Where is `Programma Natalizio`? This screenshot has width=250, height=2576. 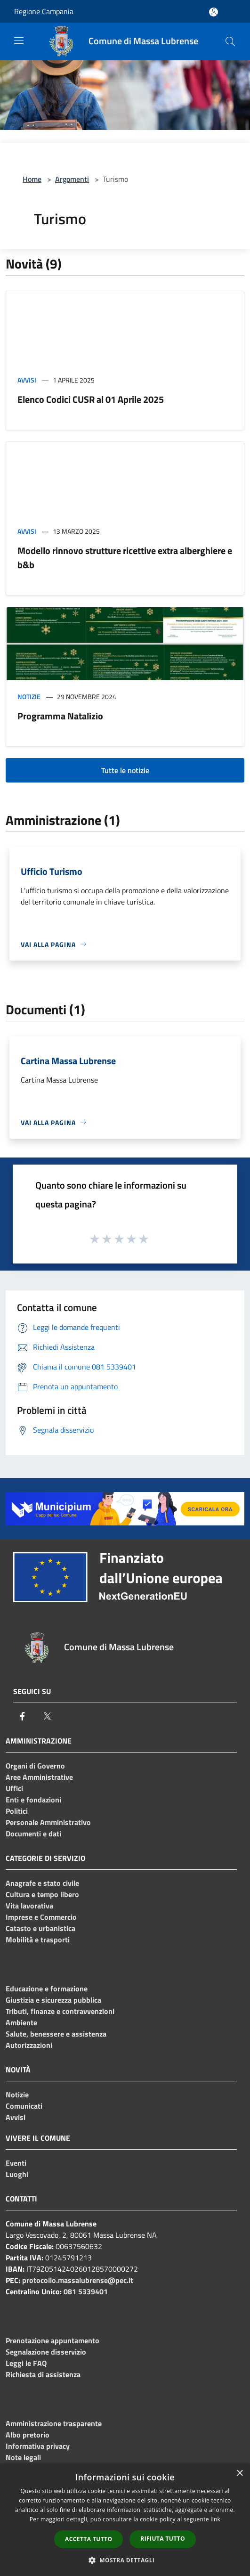
Programma Natalizio is located at coordinates (60, 716).